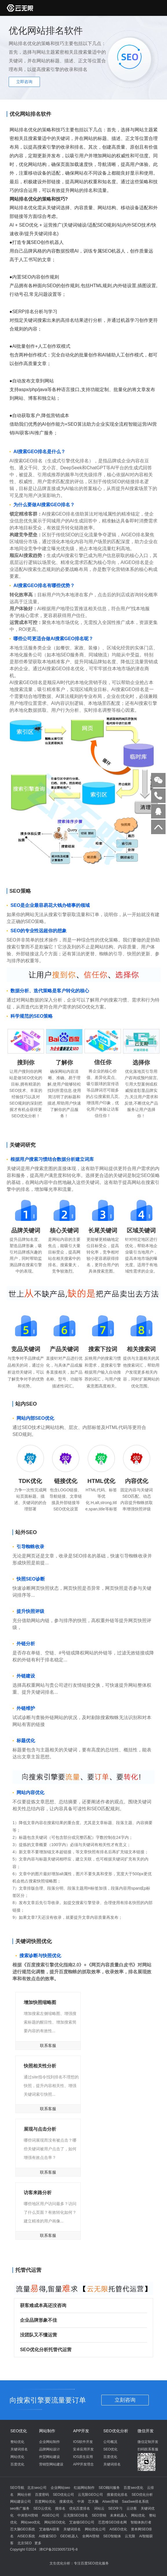  Describe the element at coordinates (26, 2536) in the screenshot. I see `AISEO系统` at that location.